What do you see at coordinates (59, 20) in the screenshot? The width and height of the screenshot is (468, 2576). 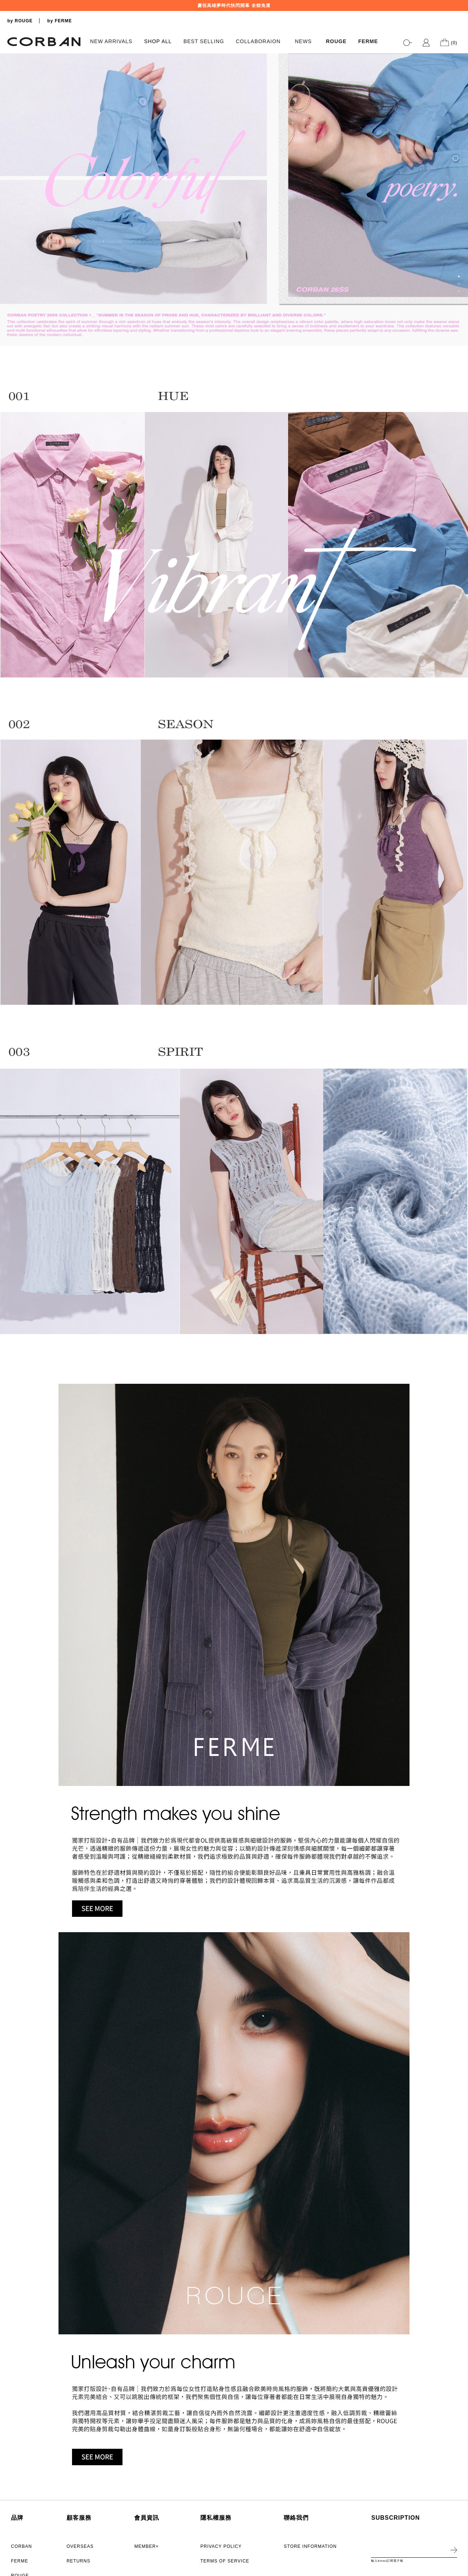 I see `by FERME` at bounding box center [59, 20].